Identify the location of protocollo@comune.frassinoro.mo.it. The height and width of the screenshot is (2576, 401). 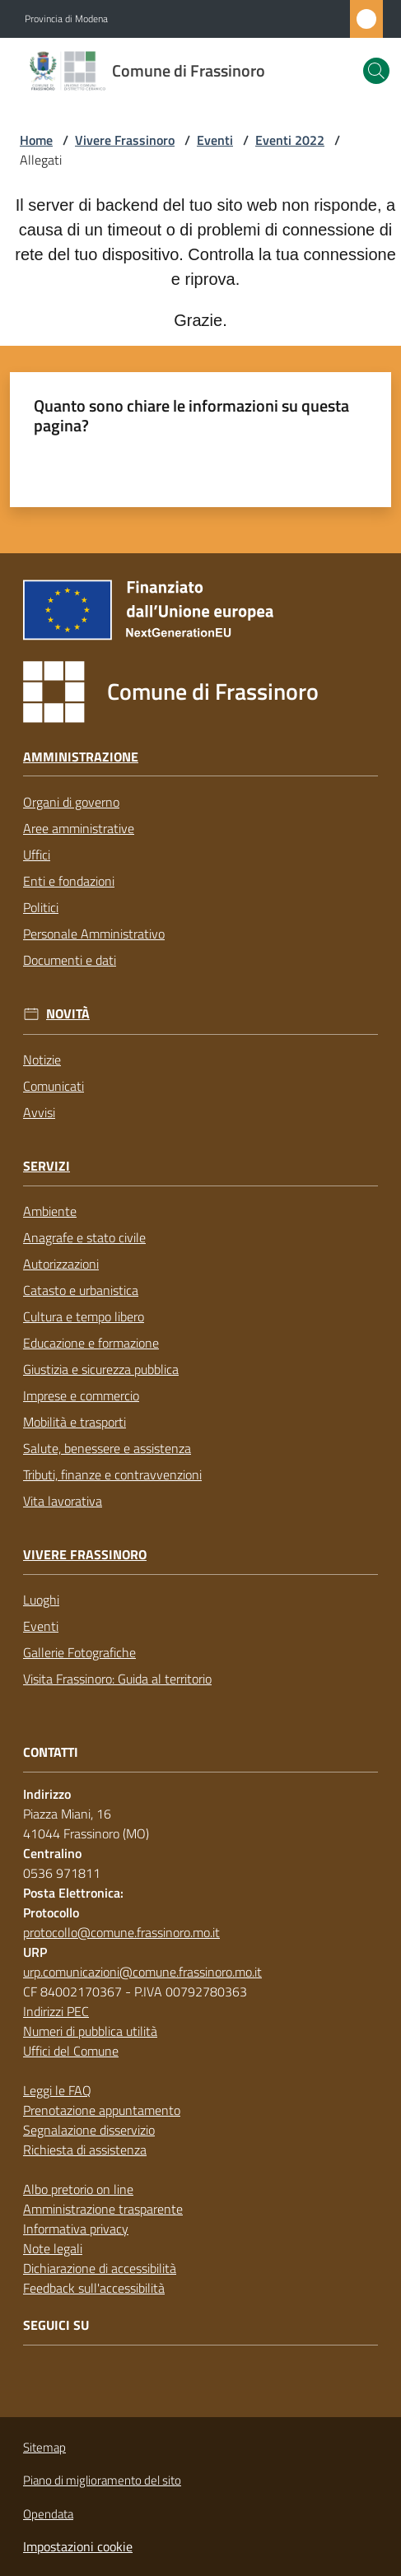
(121, 1932).